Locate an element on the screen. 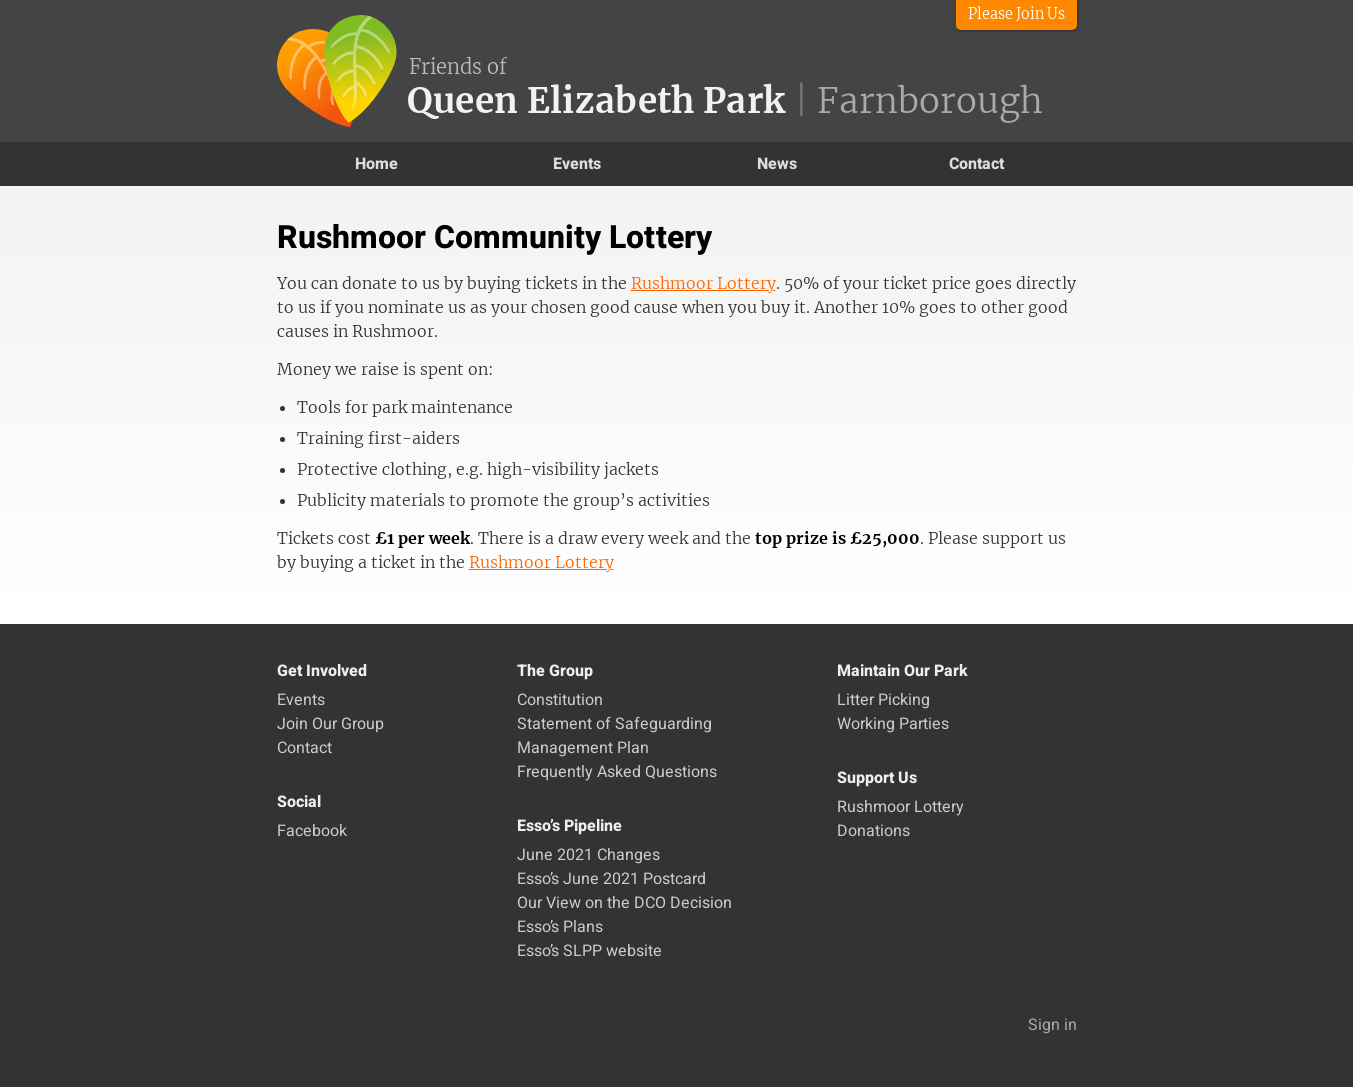 This screenshot has height=1087, width=1353. News is located at coordinates (777, 164).